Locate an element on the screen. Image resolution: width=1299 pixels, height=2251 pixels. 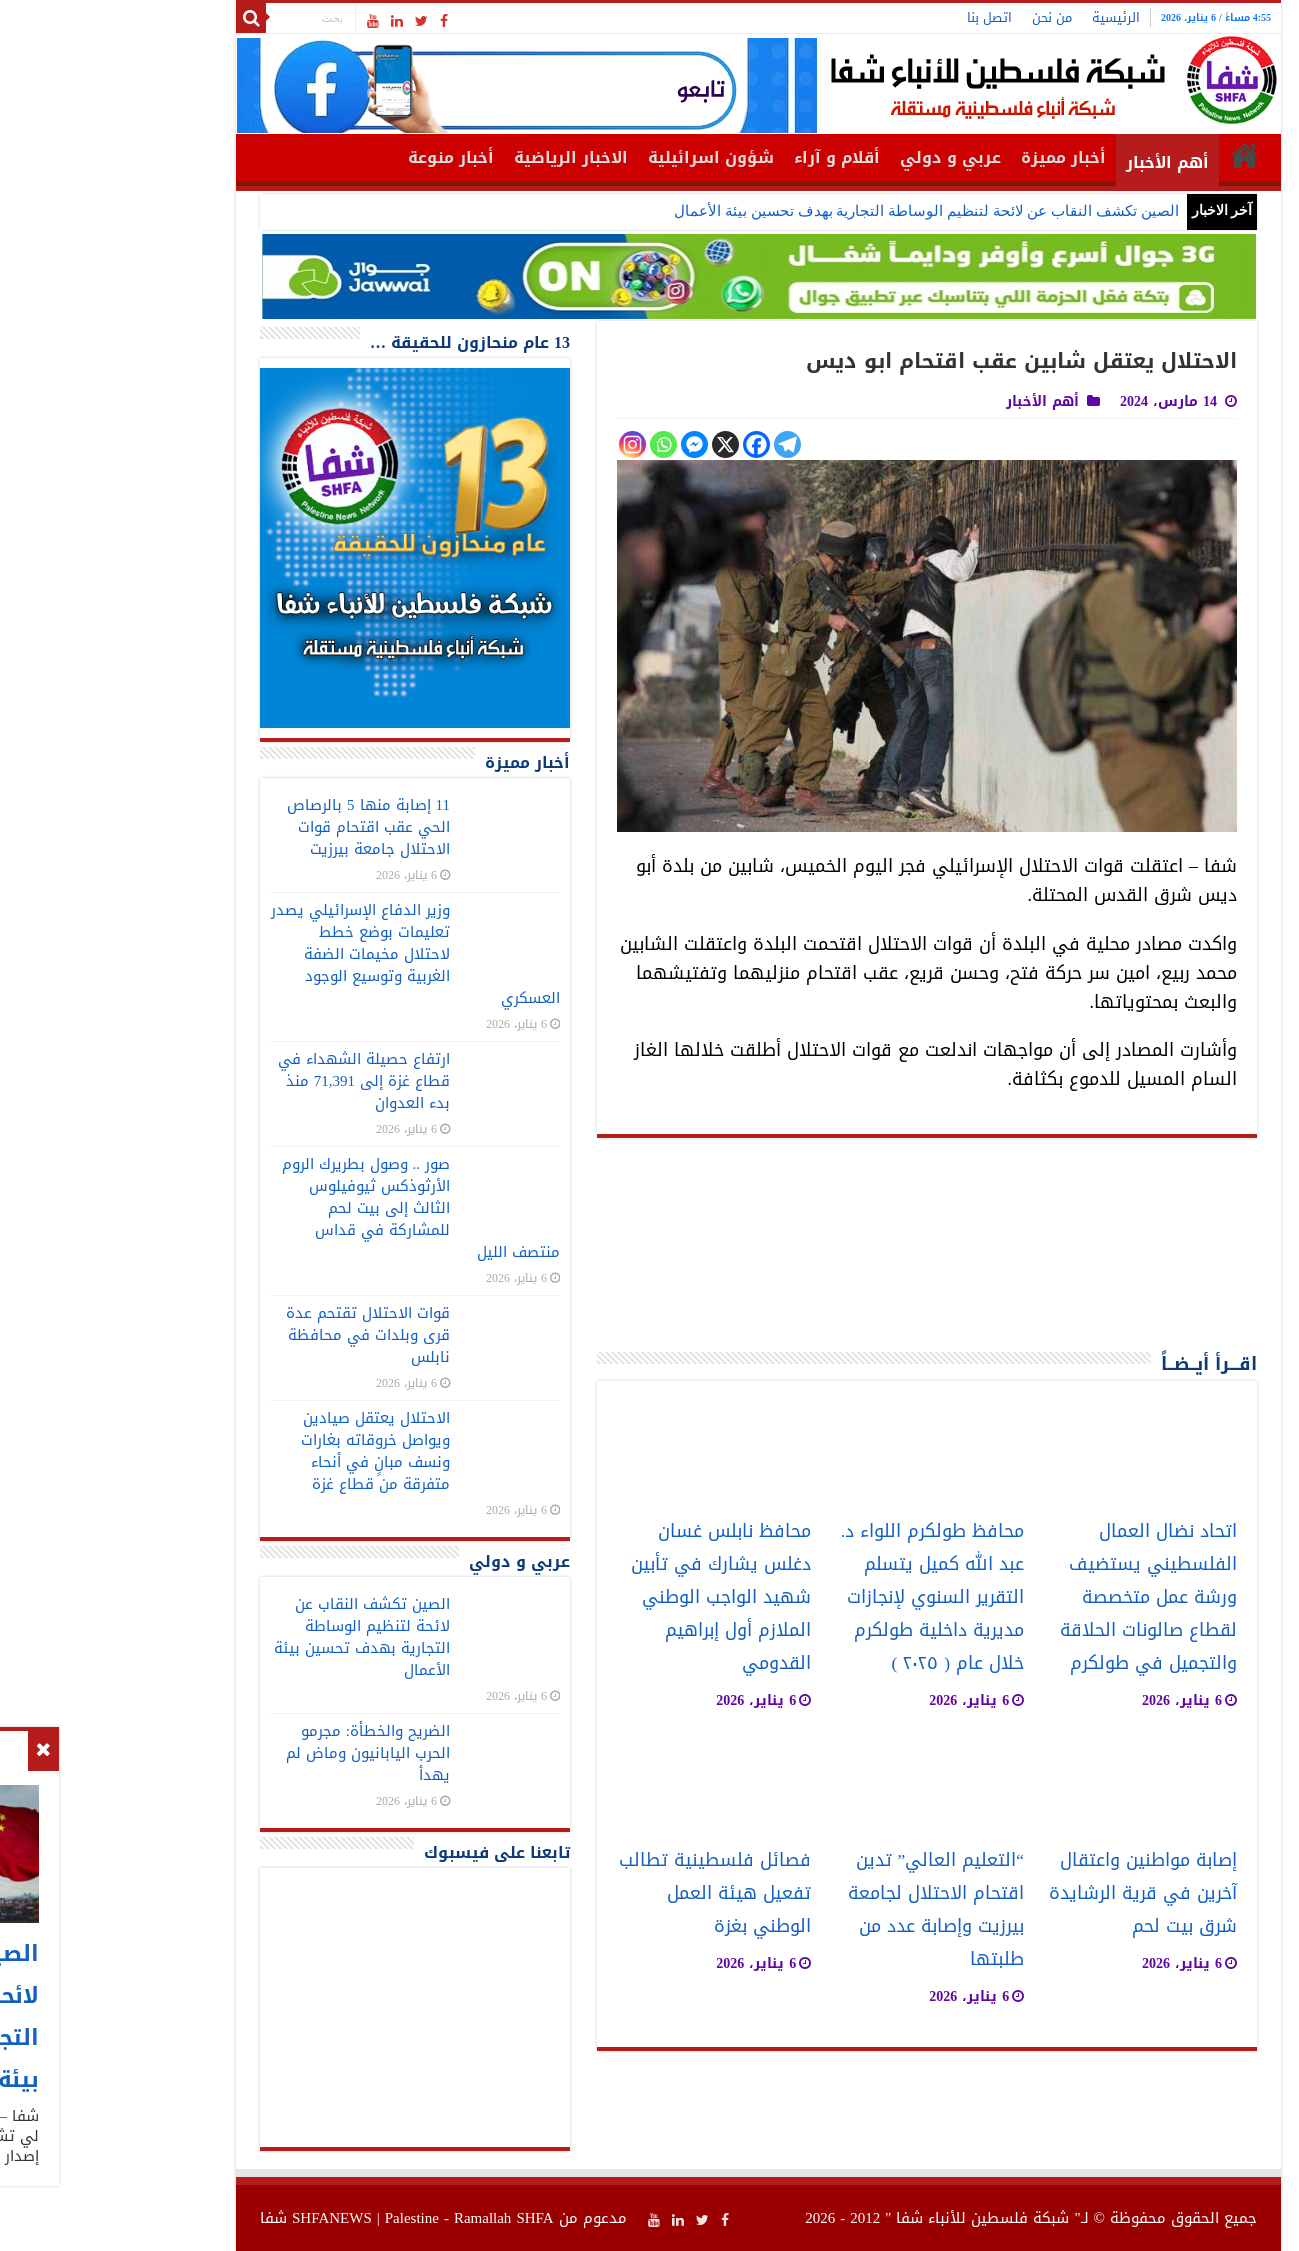
ارتفاع حصيلة الشهداء في قطاع غزة إلى 71,391 منذ بدء العدوان is located at coordinates (255, 1081).